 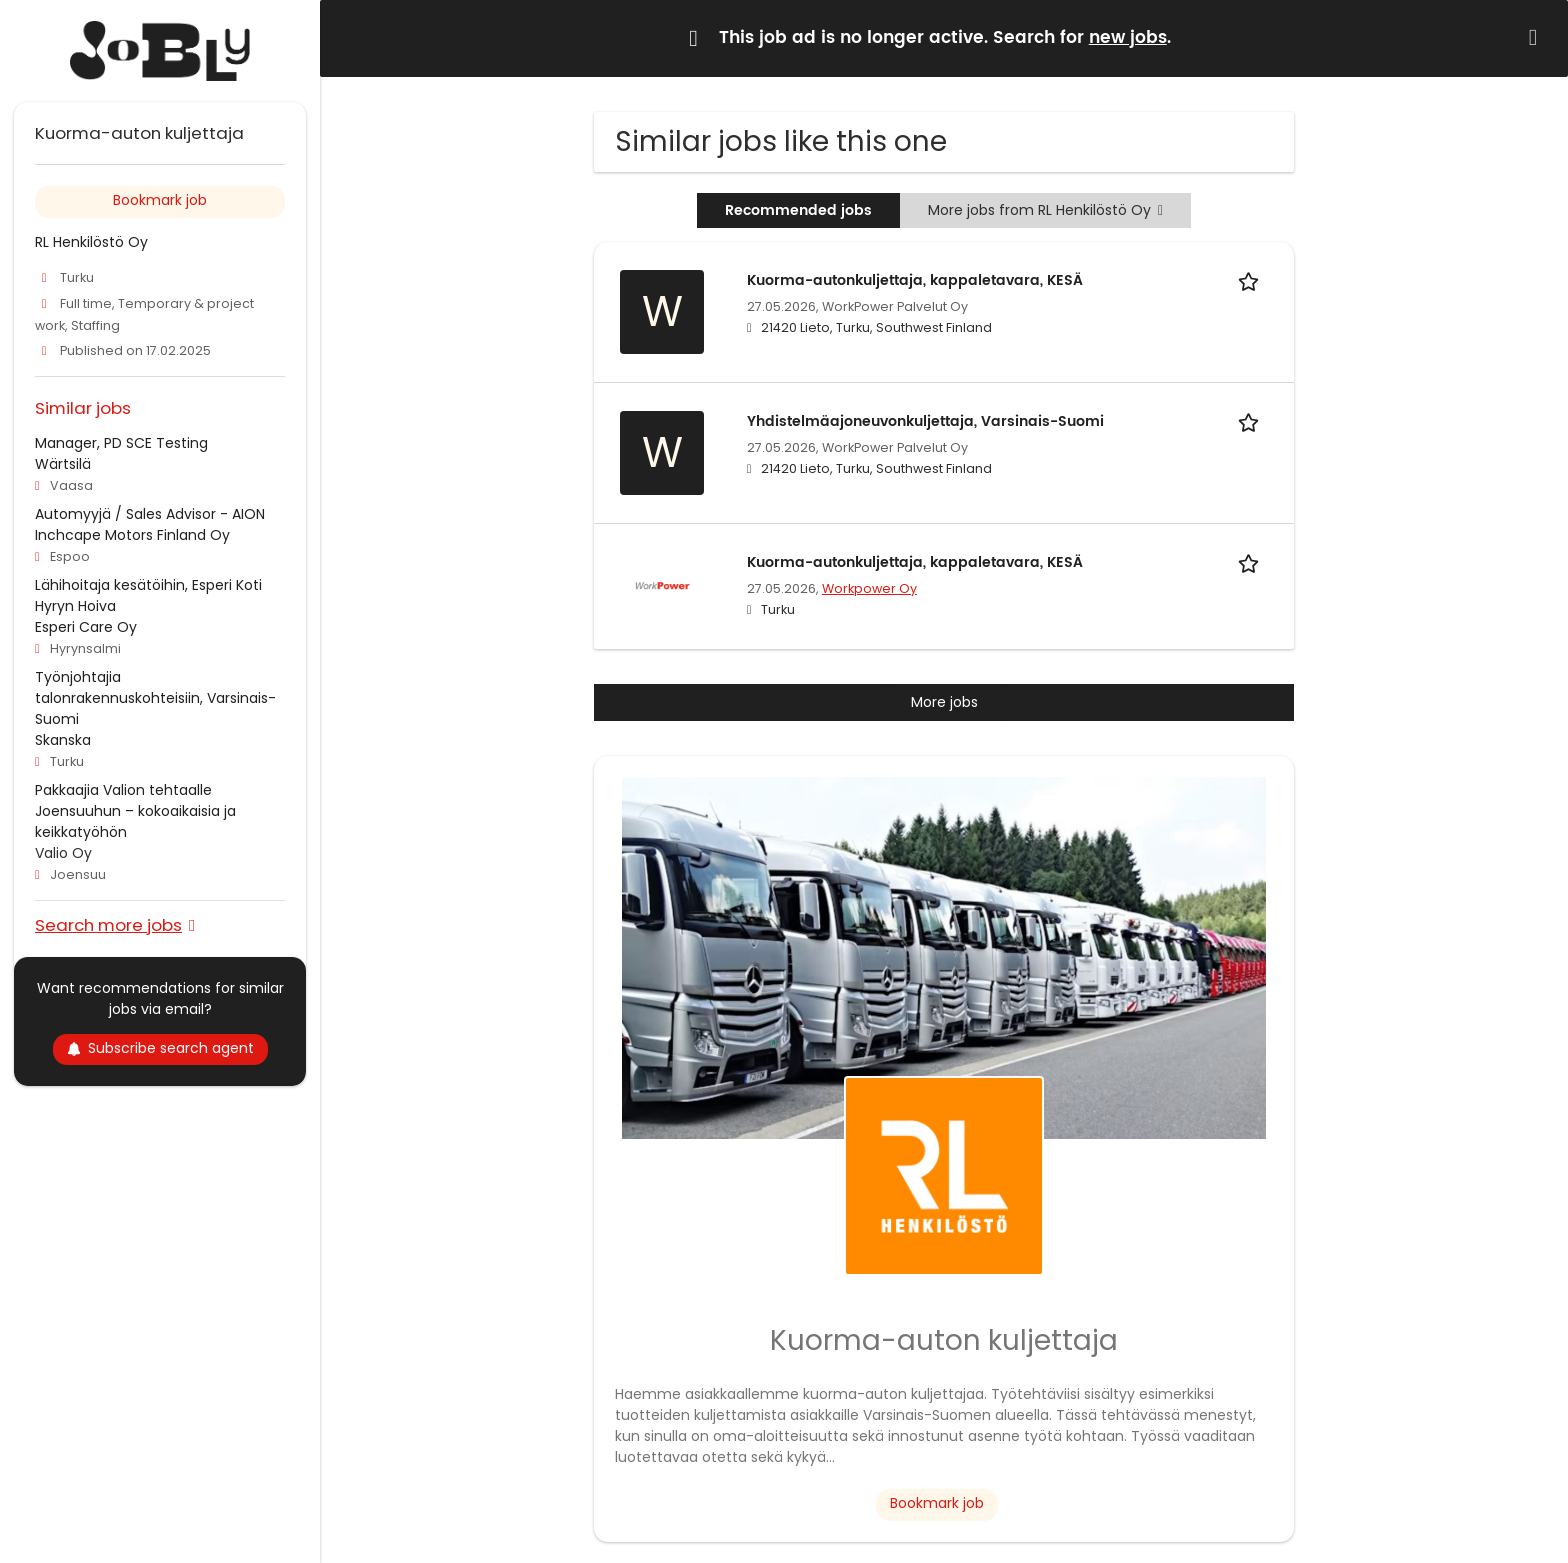 What do you see at coordinates (91, 242) in the screenshot?
I see `RL Henkilöstö Oy` at bounding box center [91, 242].